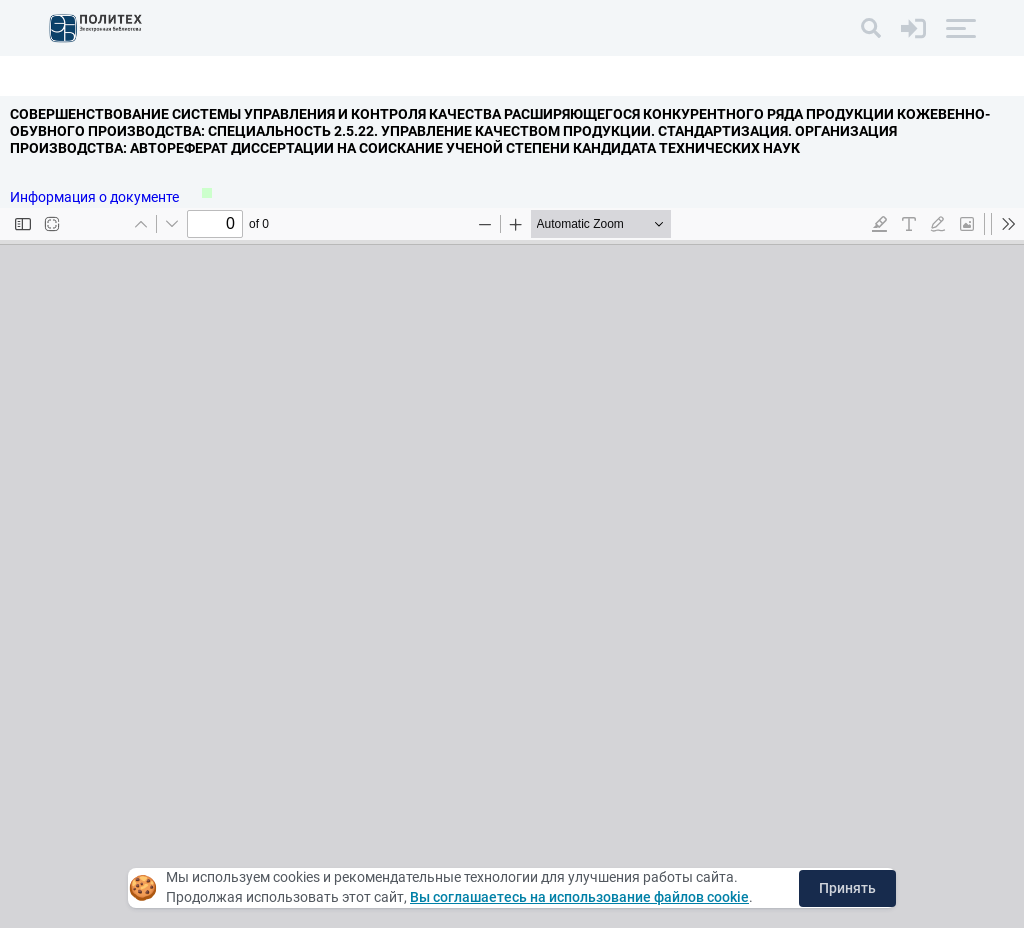  Describe the element at coordinates (847, 888) in the screenshot. I see `Принять` at that location.